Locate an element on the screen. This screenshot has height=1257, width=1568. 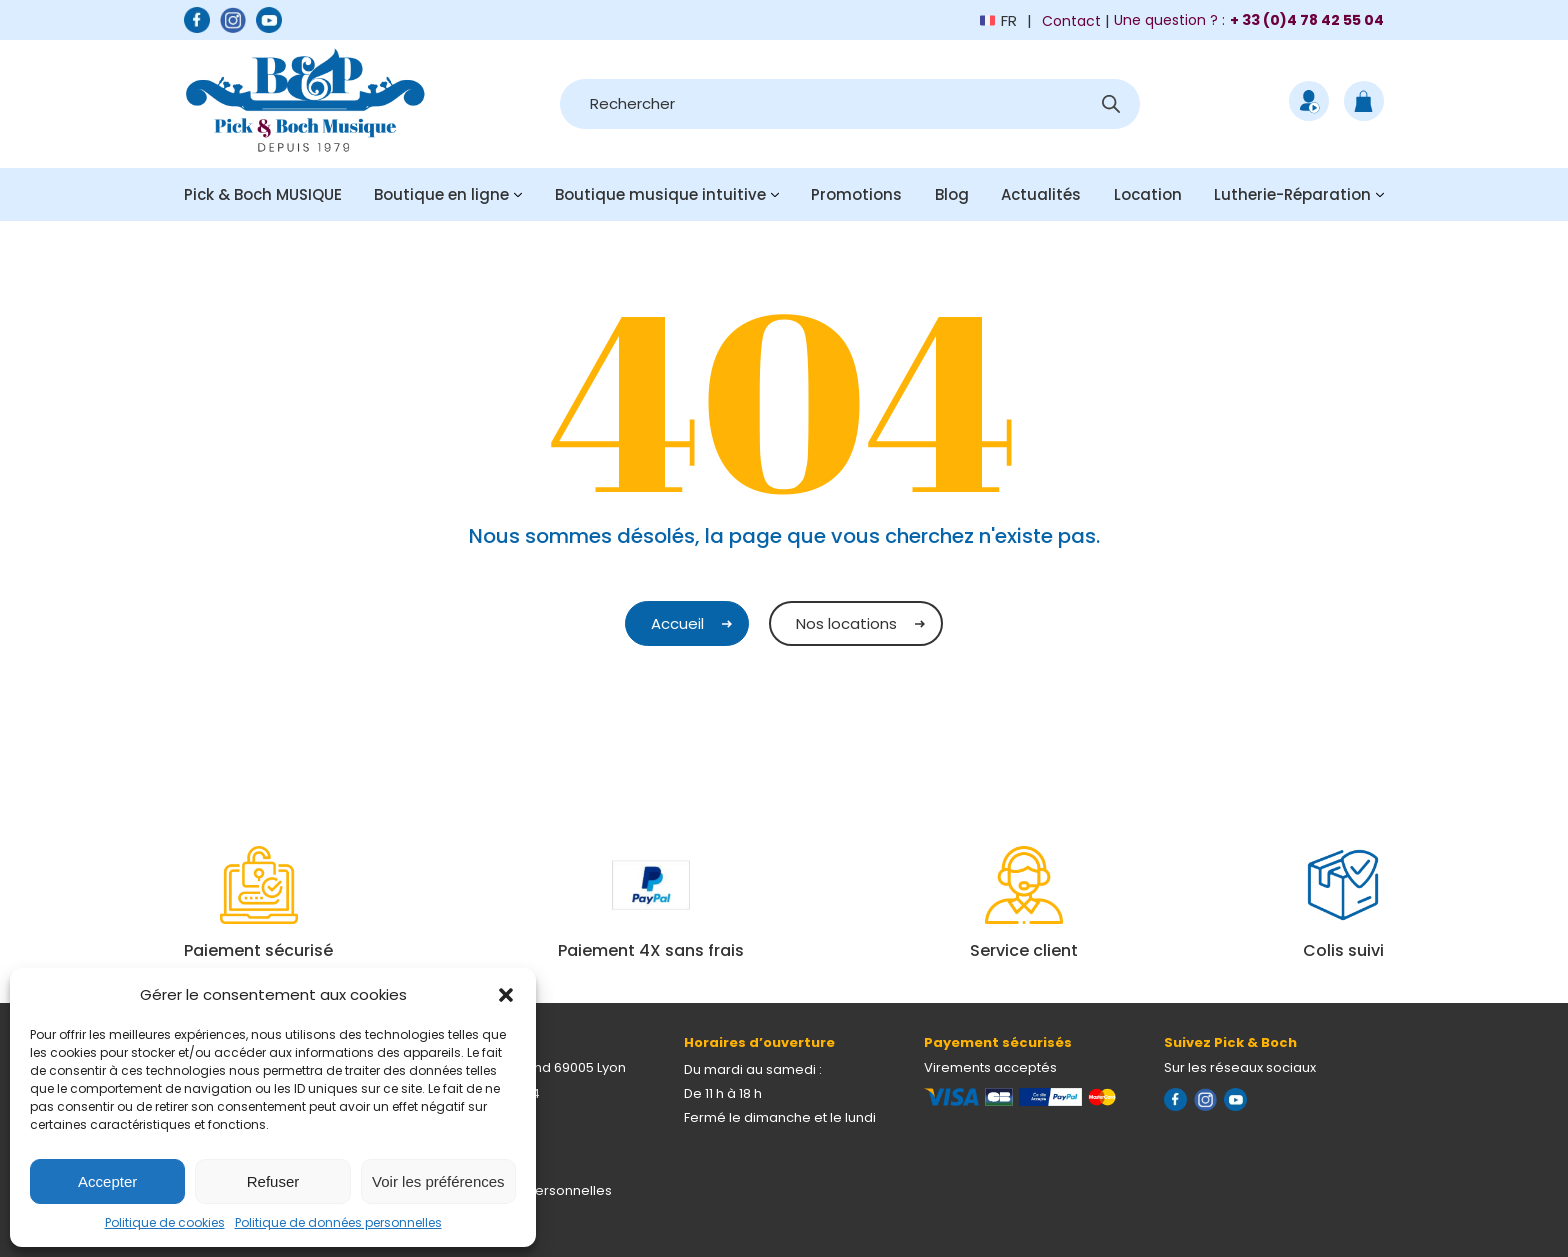
Location is located at coordinates (1148, 194).